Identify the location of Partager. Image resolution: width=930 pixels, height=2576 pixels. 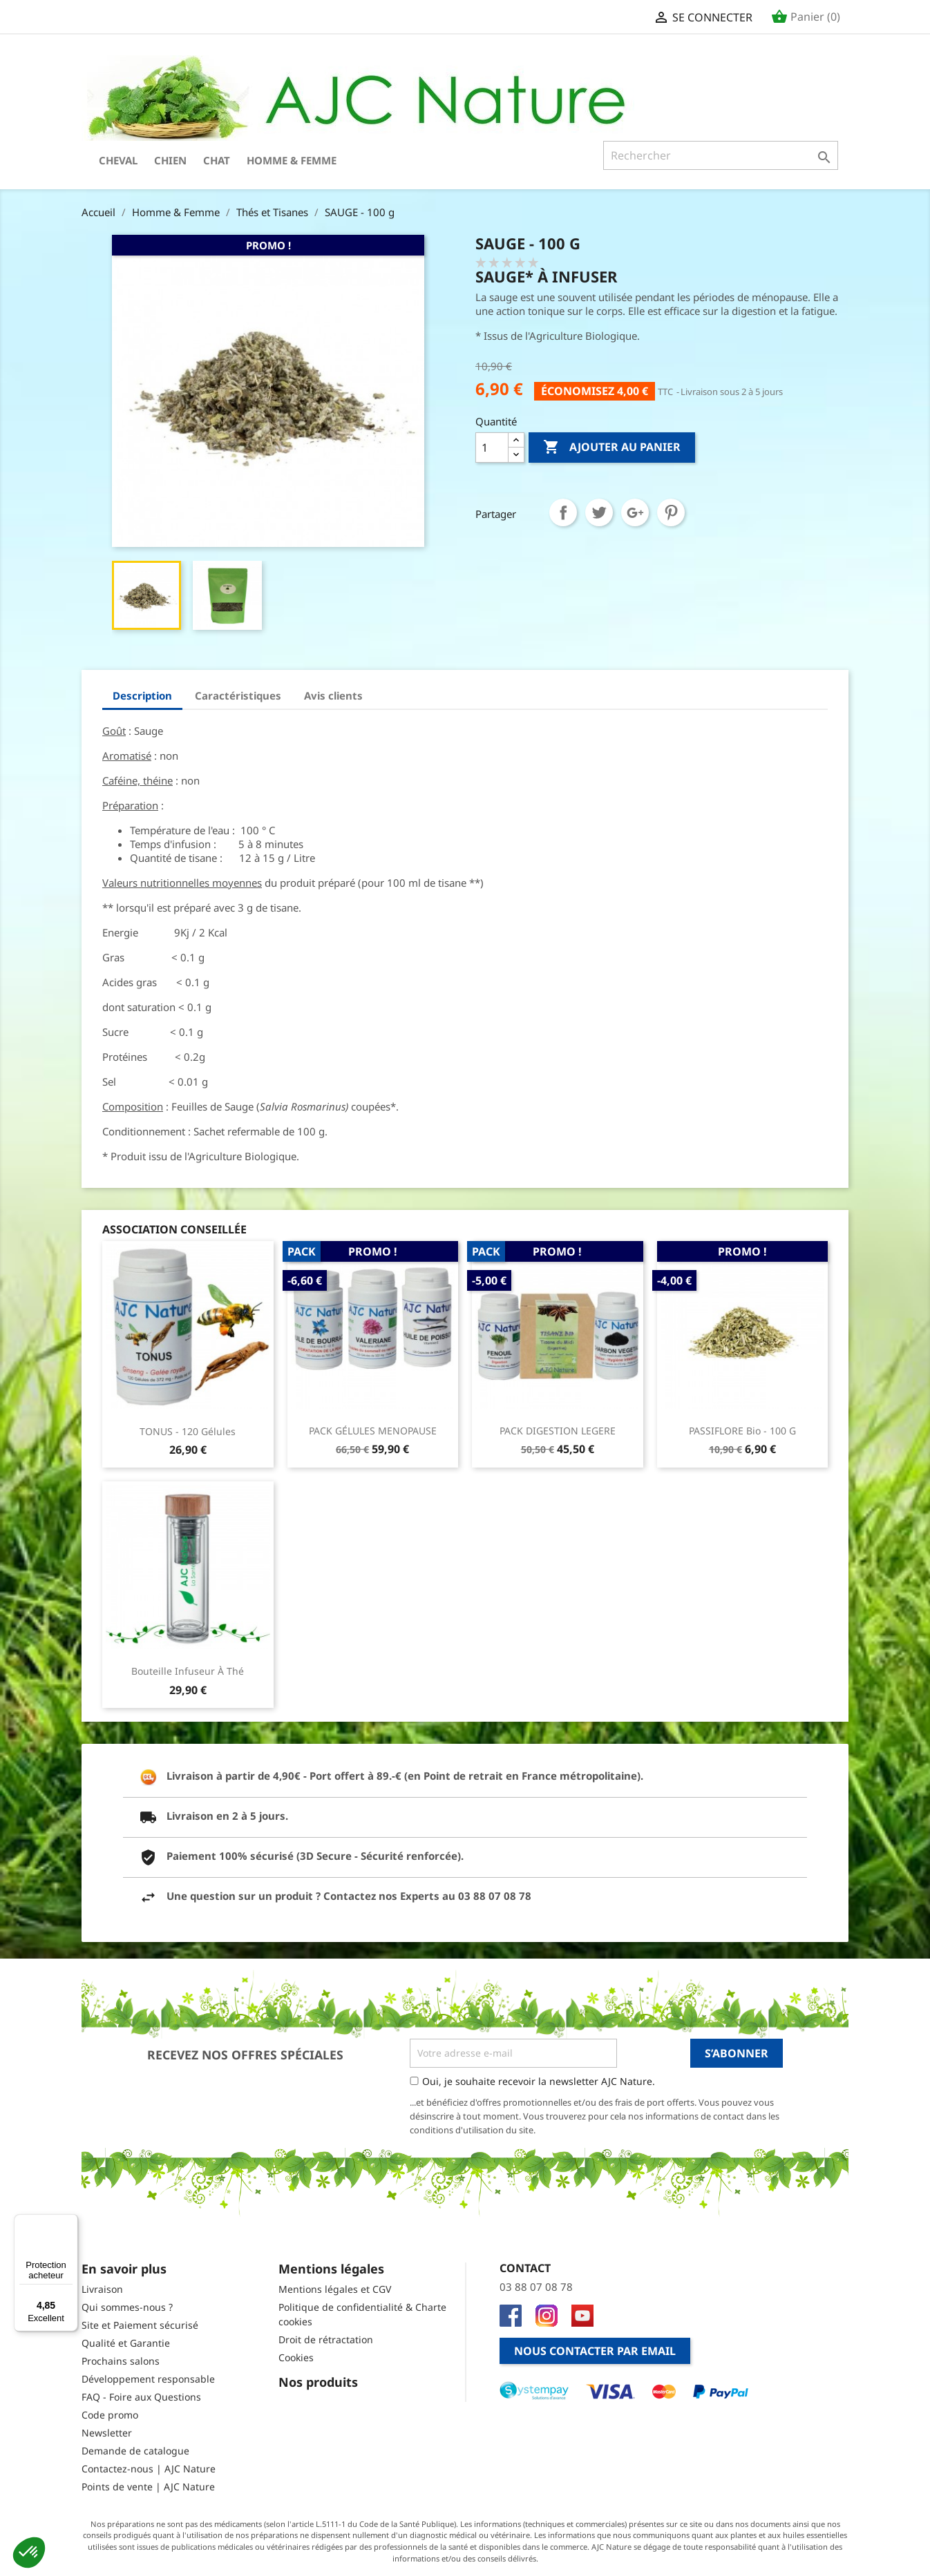
(563, 512).